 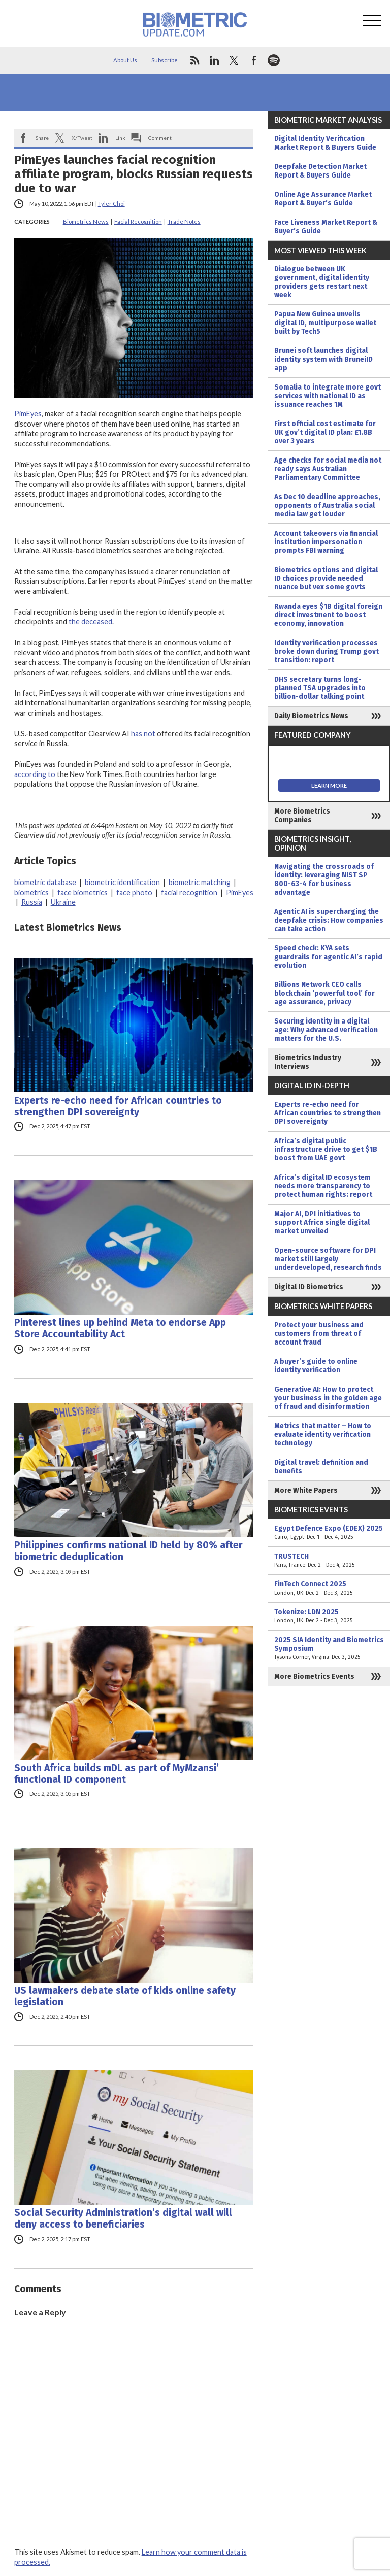 What do you see at coordinates (328, 957) in the screenshot?
I see `Speed check: KYA sets guardrails for agentic AI’s rapid evolution` at bounding box center [328, 957].